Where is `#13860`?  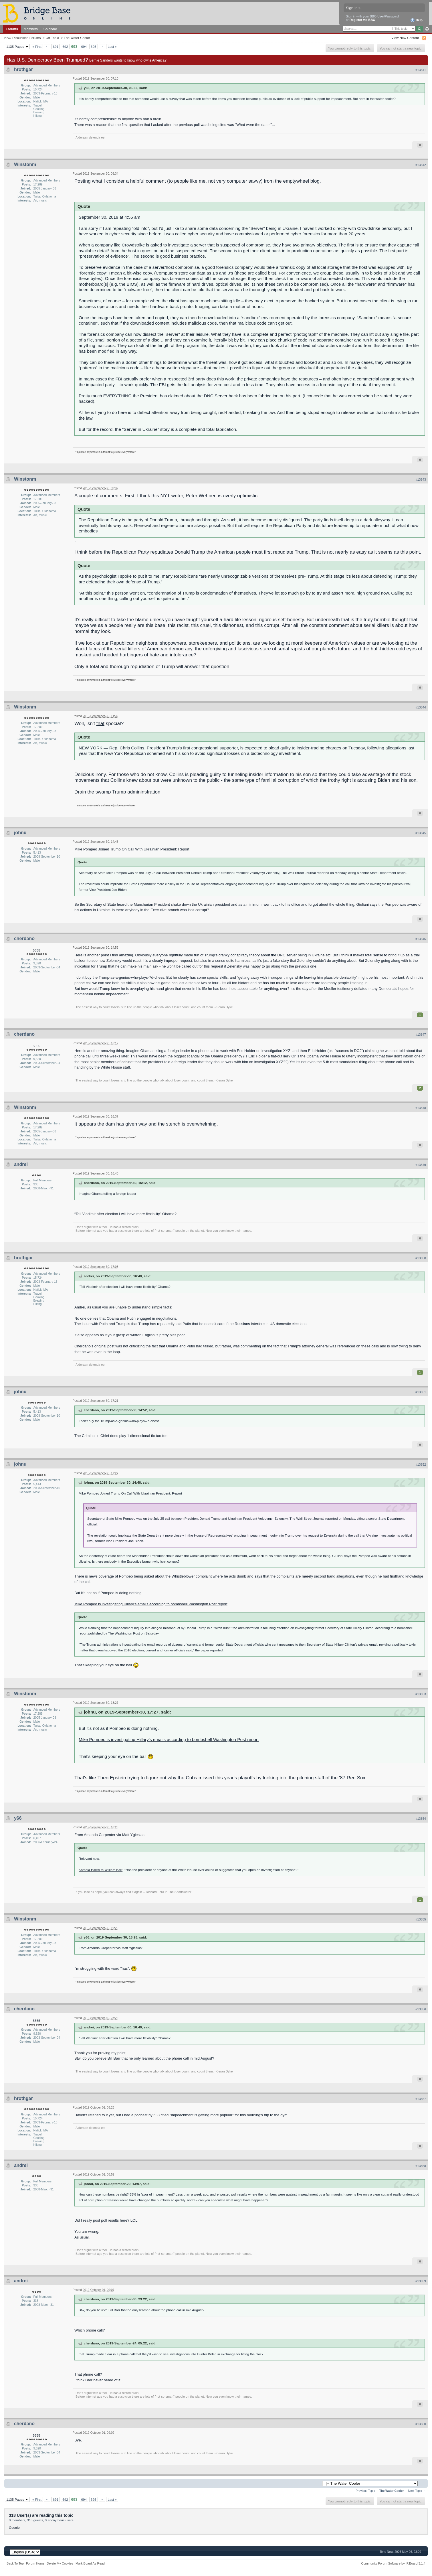
#13860 is located at coordinates (420, 2424).